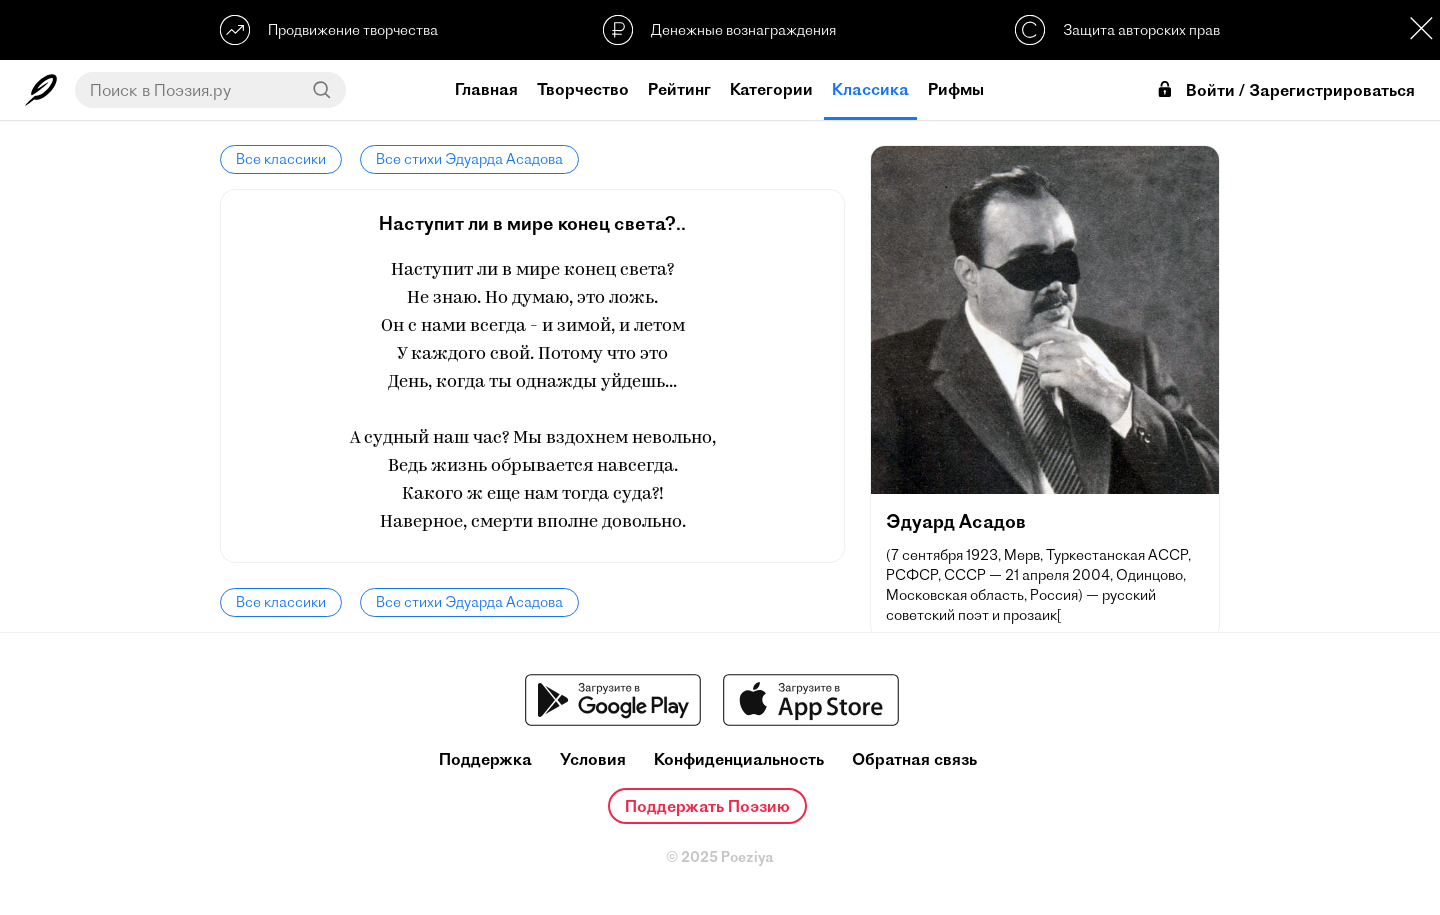 This screenshot has height=915, width=1440. I want to click on Обратная связь, so click(914, 759).